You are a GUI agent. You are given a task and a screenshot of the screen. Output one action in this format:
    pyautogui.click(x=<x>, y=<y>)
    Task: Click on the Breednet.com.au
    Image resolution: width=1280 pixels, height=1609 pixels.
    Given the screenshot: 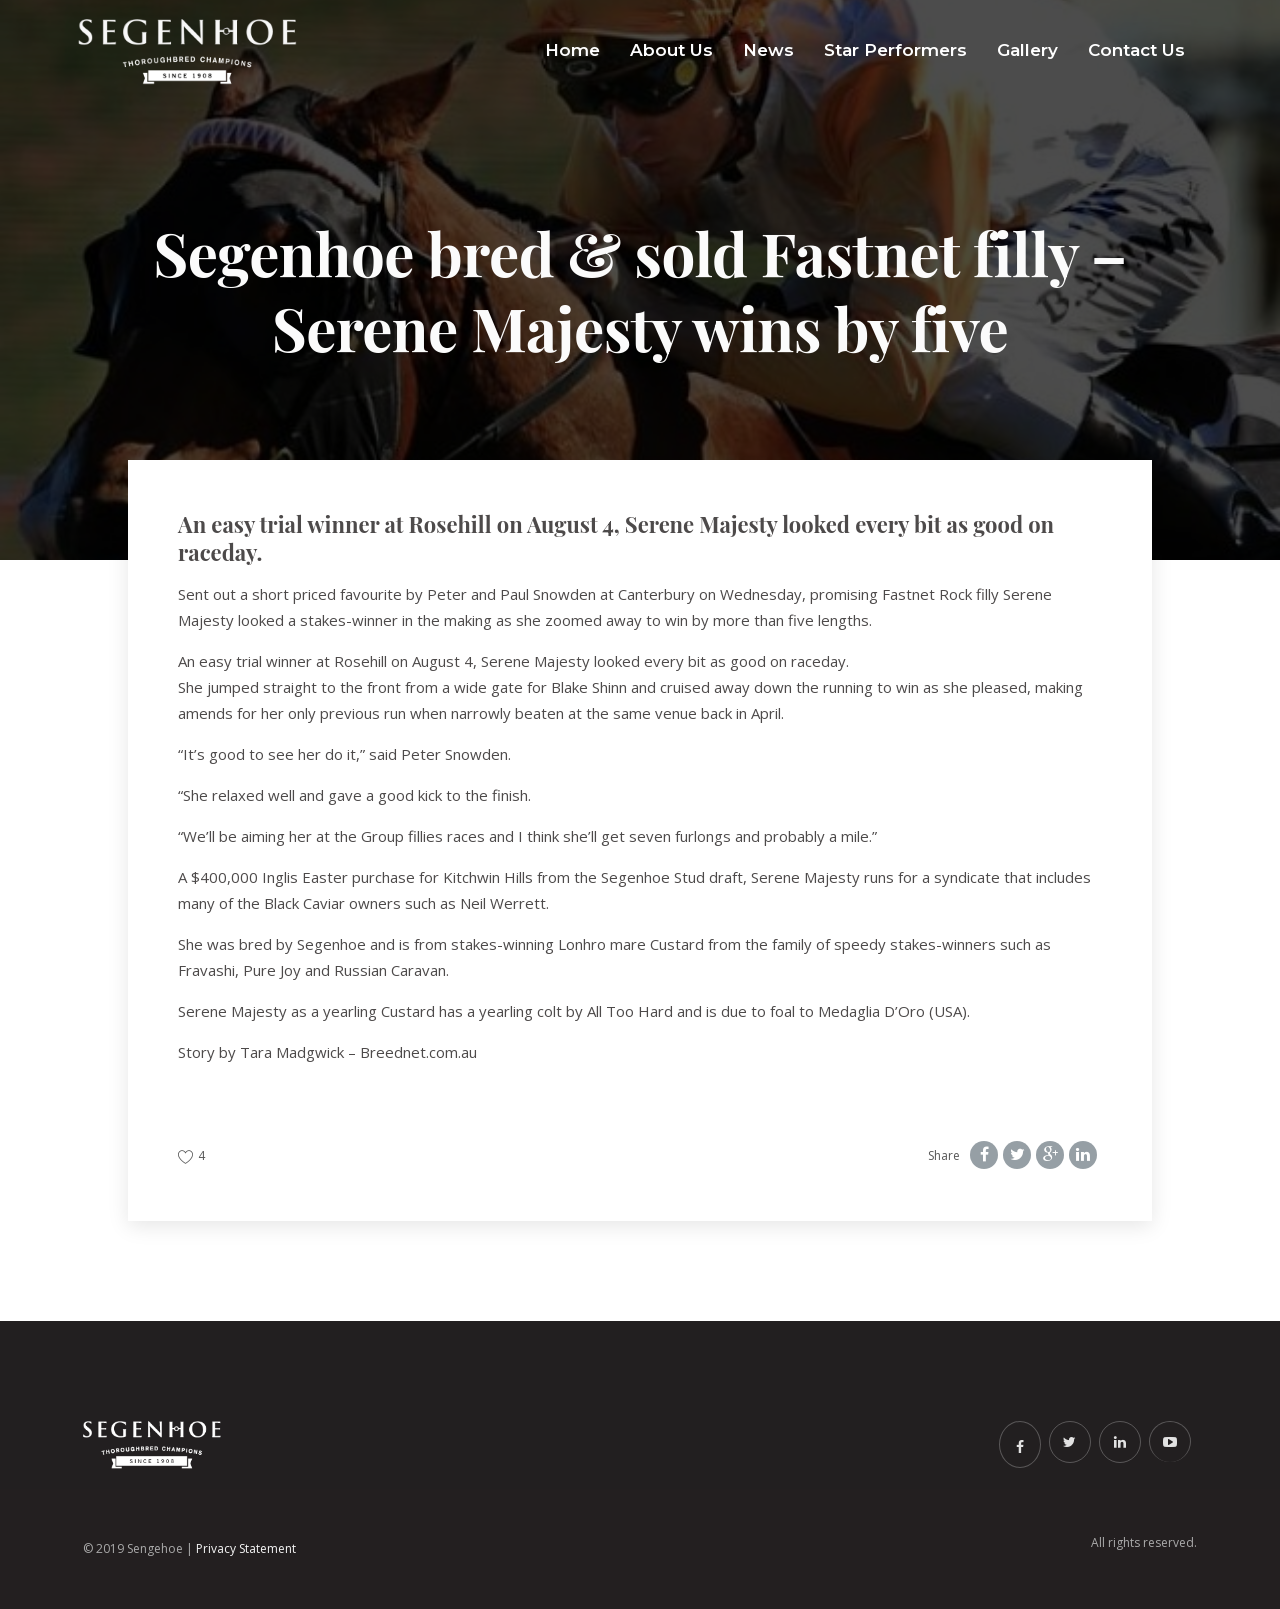 What is the action you would take?
    pyautogui.click(x=418, y=1052)
    